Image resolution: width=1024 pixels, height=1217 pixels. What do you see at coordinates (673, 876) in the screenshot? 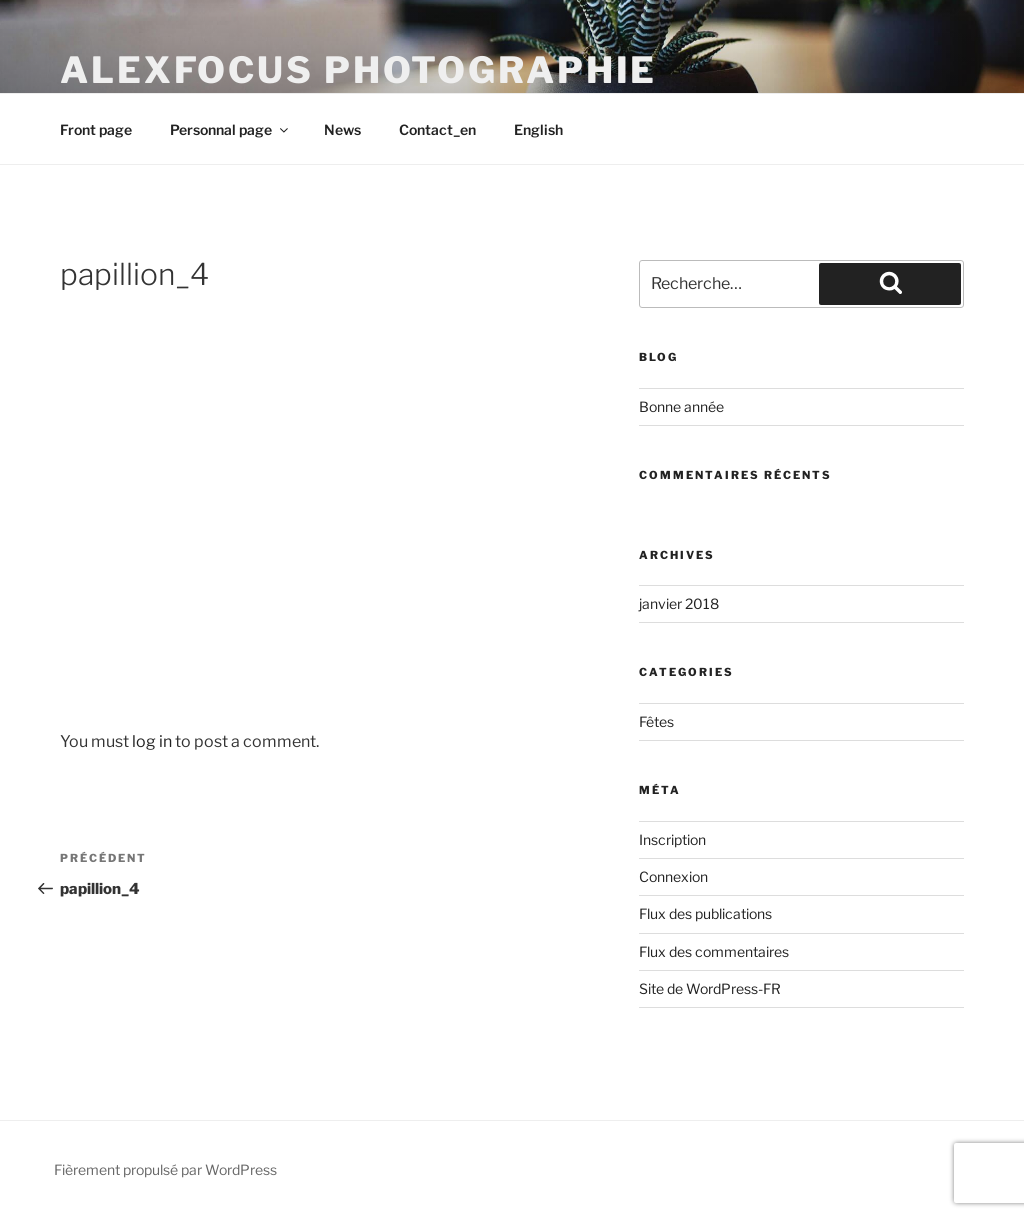
I see `Connexion` at bounding box center [673, 876].